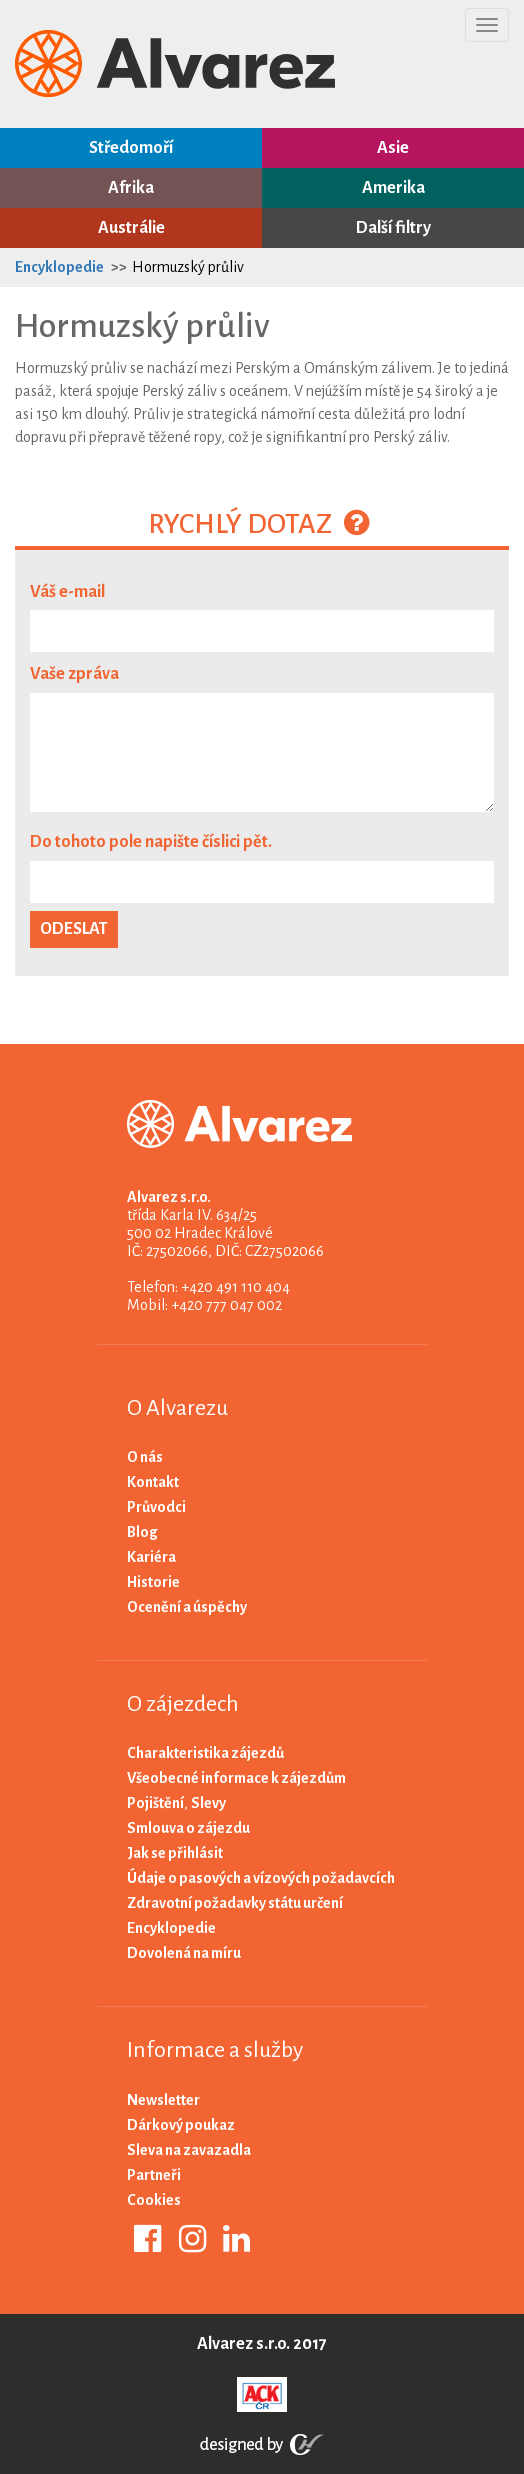  What do you see at coordinates (187, 1607) in the screenshot?
I see `Ocenění a úspěchy` at bounding box center [187, 1607].